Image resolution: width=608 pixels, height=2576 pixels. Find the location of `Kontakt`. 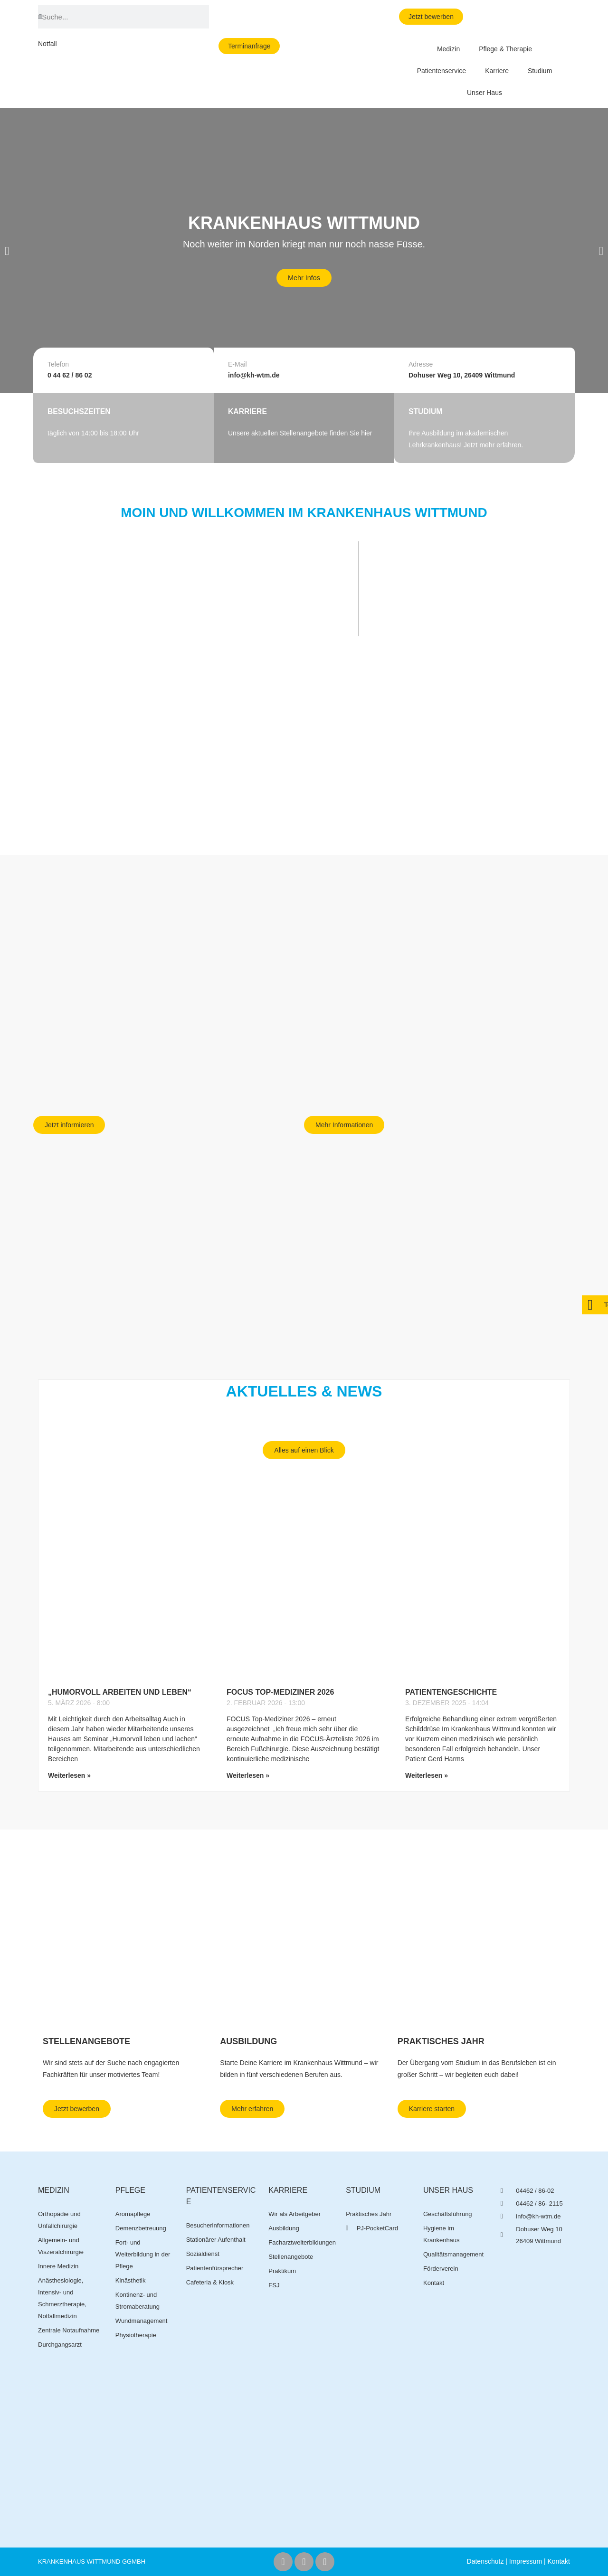

Kontakt is located at coordinates (558, 2561).